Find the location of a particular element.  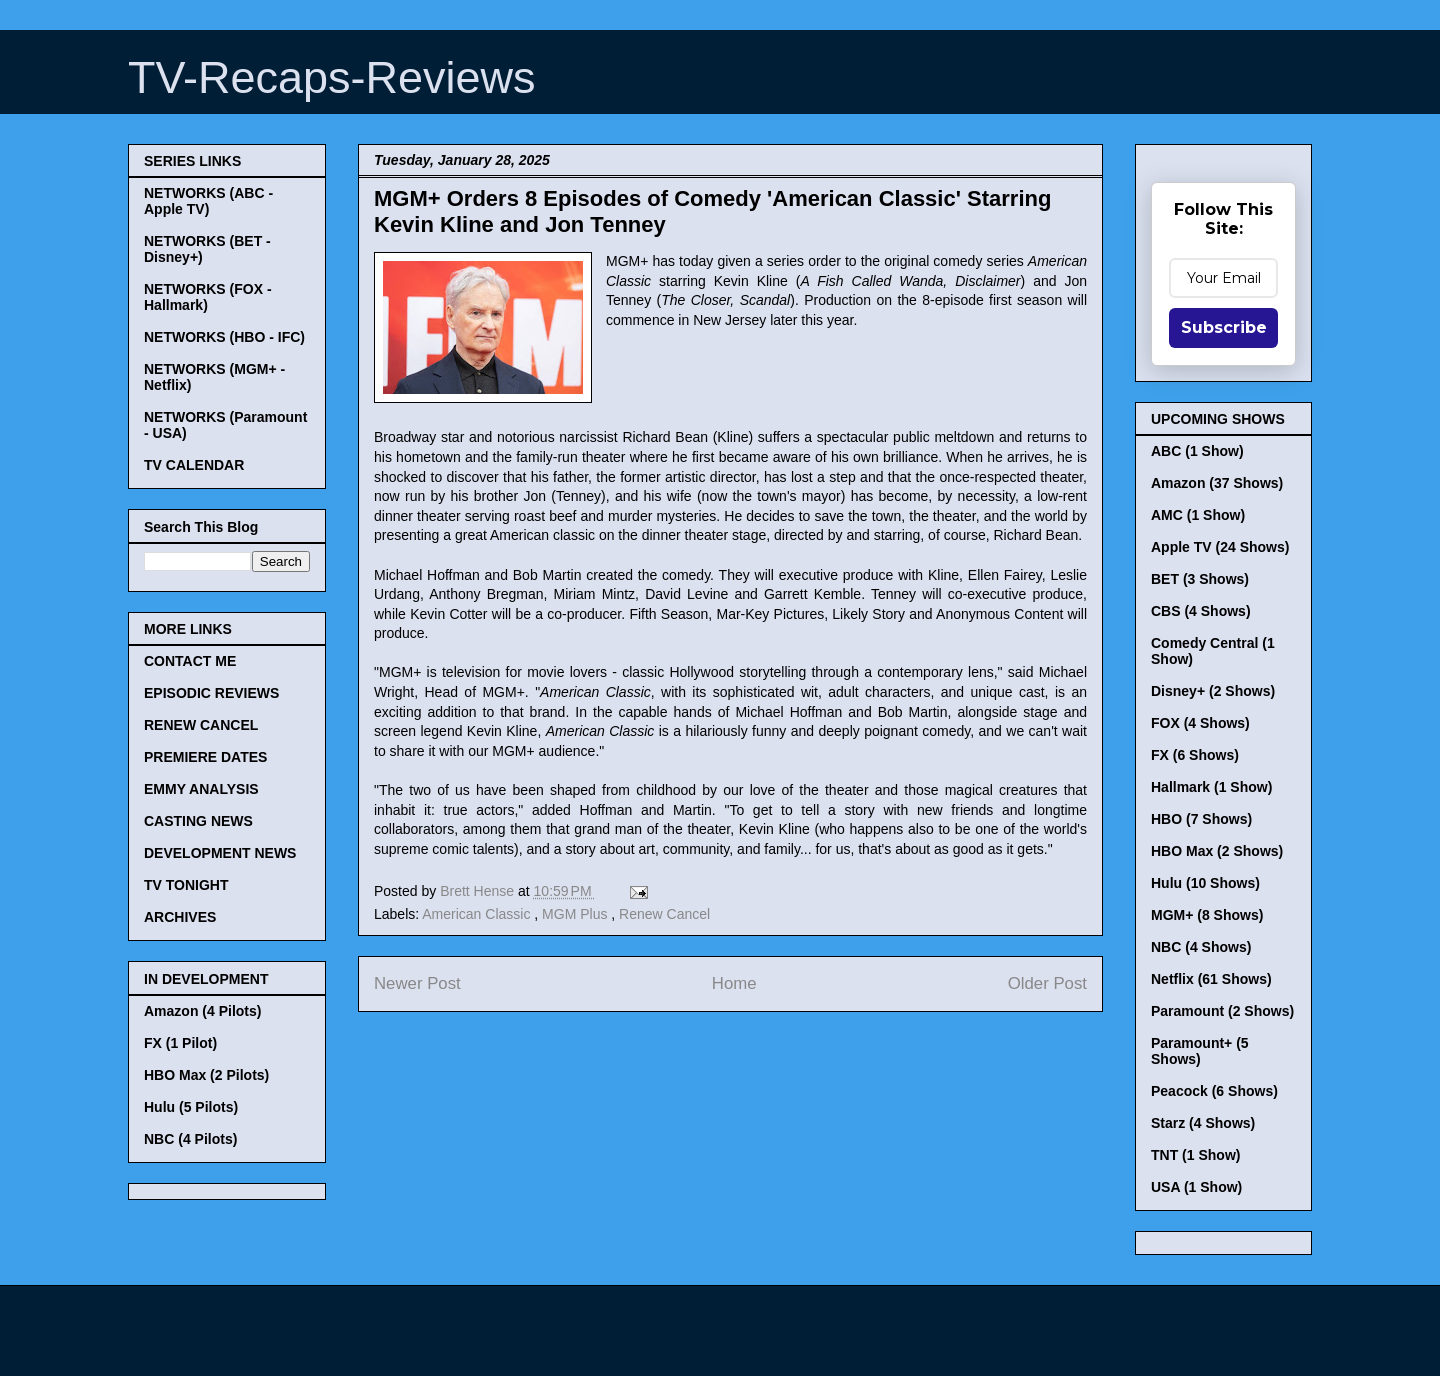

Newer Post is located at coordinates (417, 983).